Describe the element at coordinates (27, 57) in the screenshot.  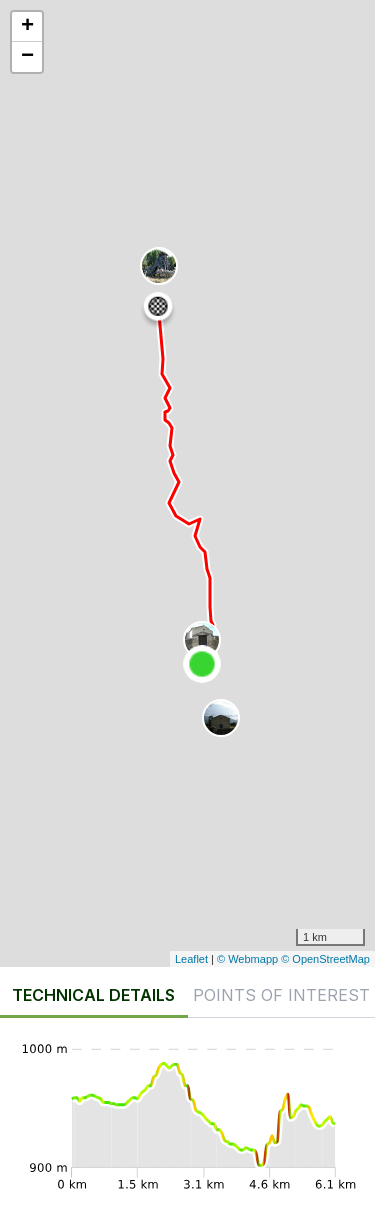
I see `− [button]` at that location.